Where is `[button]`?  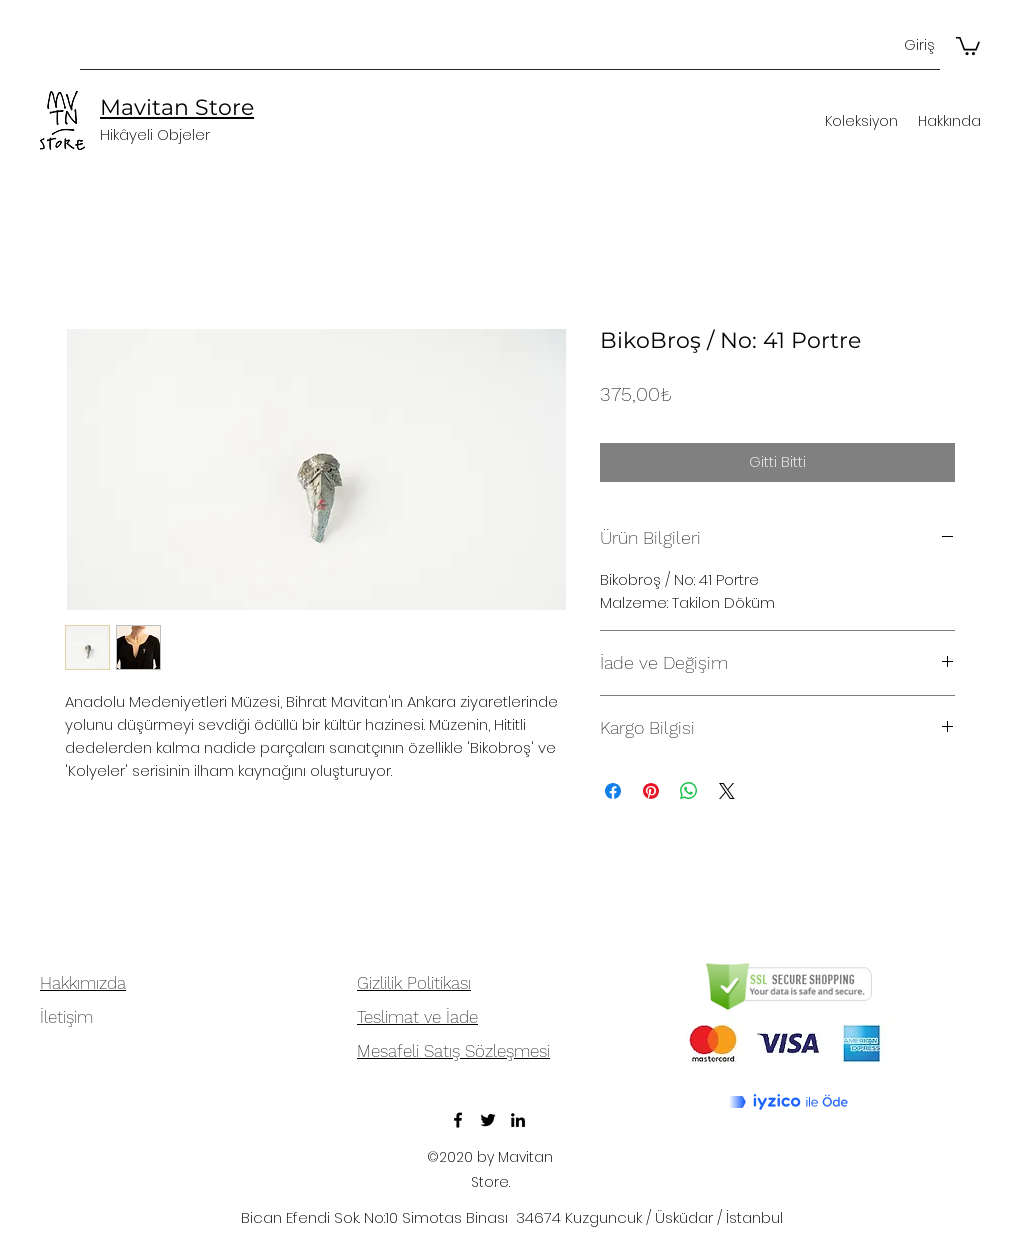
[button] is located at coordinates (968, 45).